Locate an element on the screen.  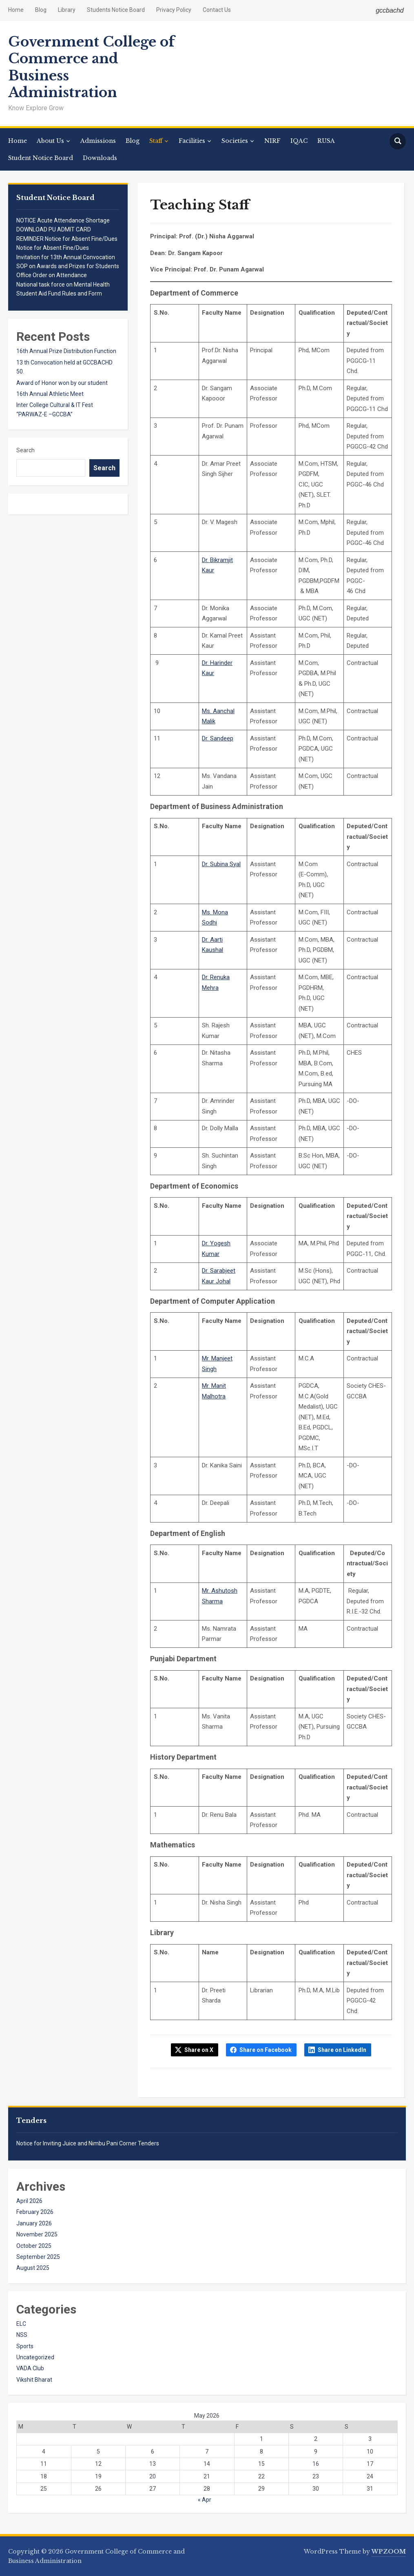
Contact Us is located at coordinates (217, 10).